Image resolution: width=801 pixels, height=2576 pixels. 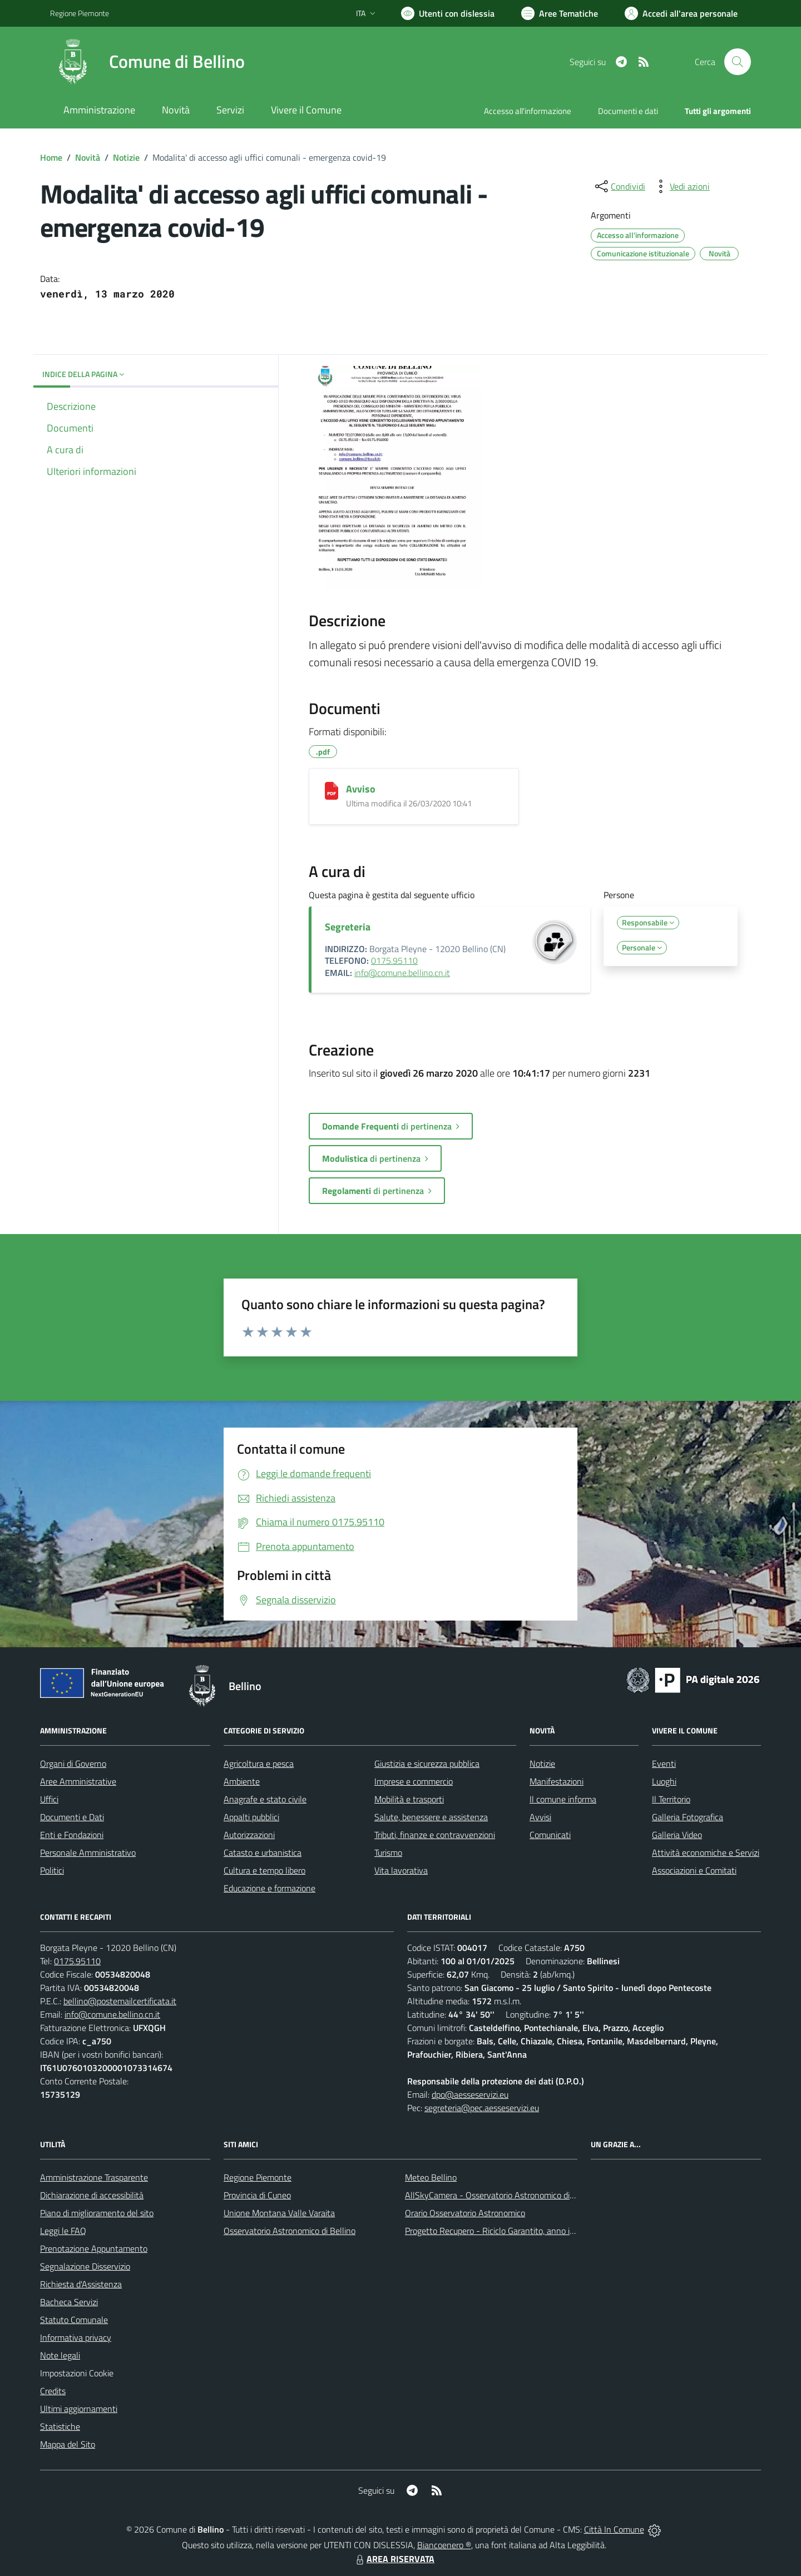 What do you see at coordinates (401, 1870) in the screenshot?
I see `Vita lavorativa` at bounding box center [401, 1870].